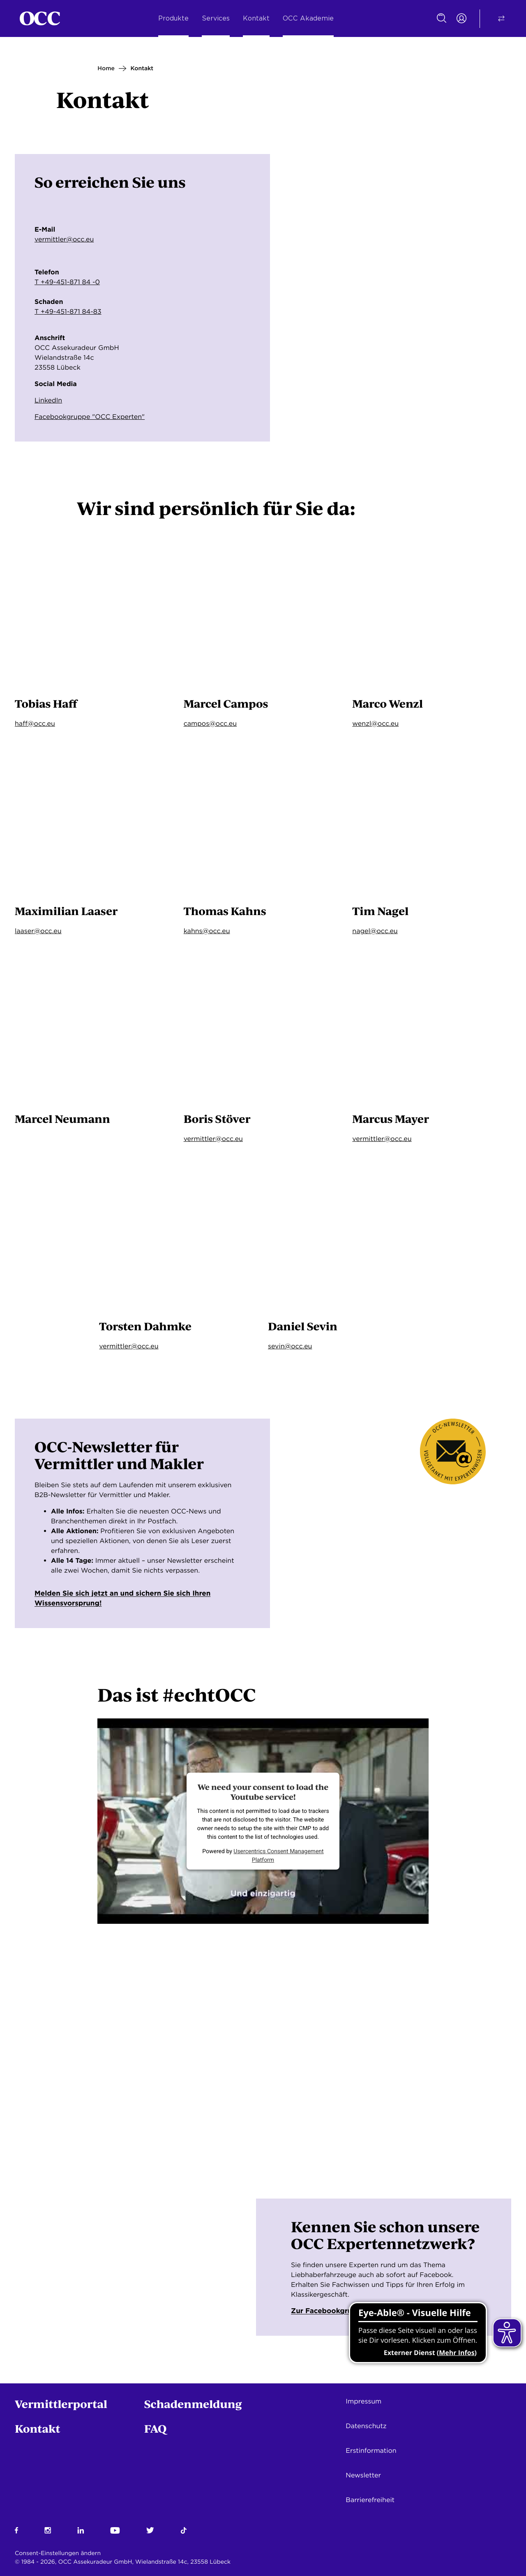  What do you see at coordinates (442, 18) in the screenshot?
I see `[Suche]` at bounding box center [442, 18].